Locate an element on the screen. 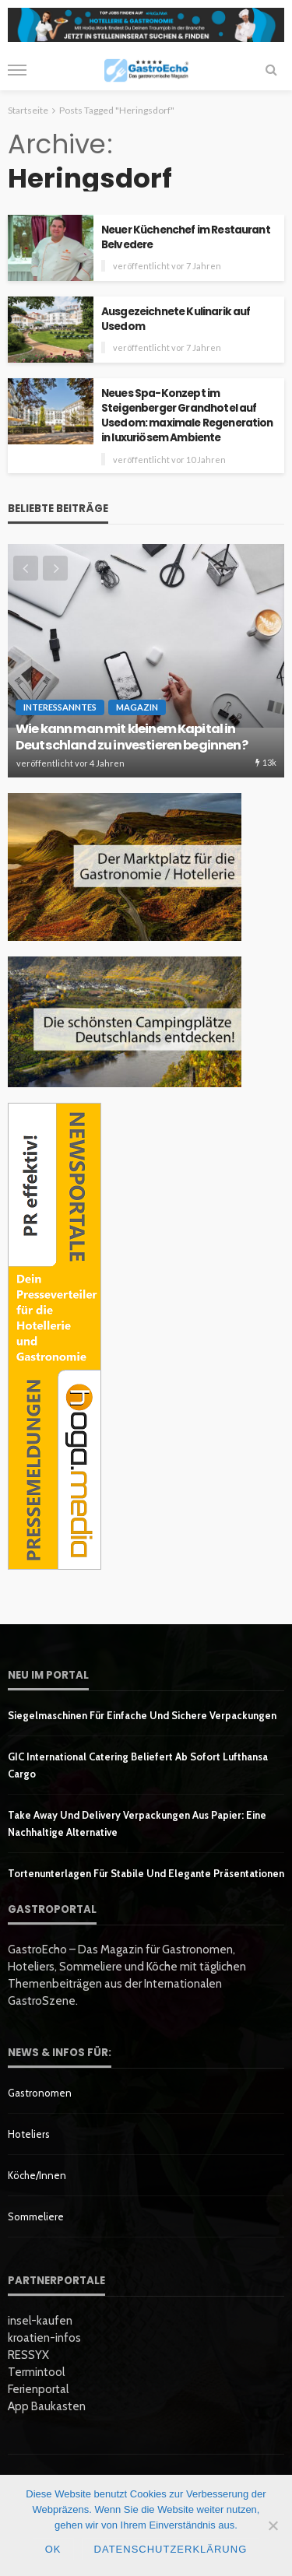 Image resolution: width=292 pixels, height=2576 pixels. Neues Spa-Konzept im Steigenberger Grandhotel auf Usedom: maximale Regeneration in luxuriösem Ambiente is located at coordinates (187, 415).